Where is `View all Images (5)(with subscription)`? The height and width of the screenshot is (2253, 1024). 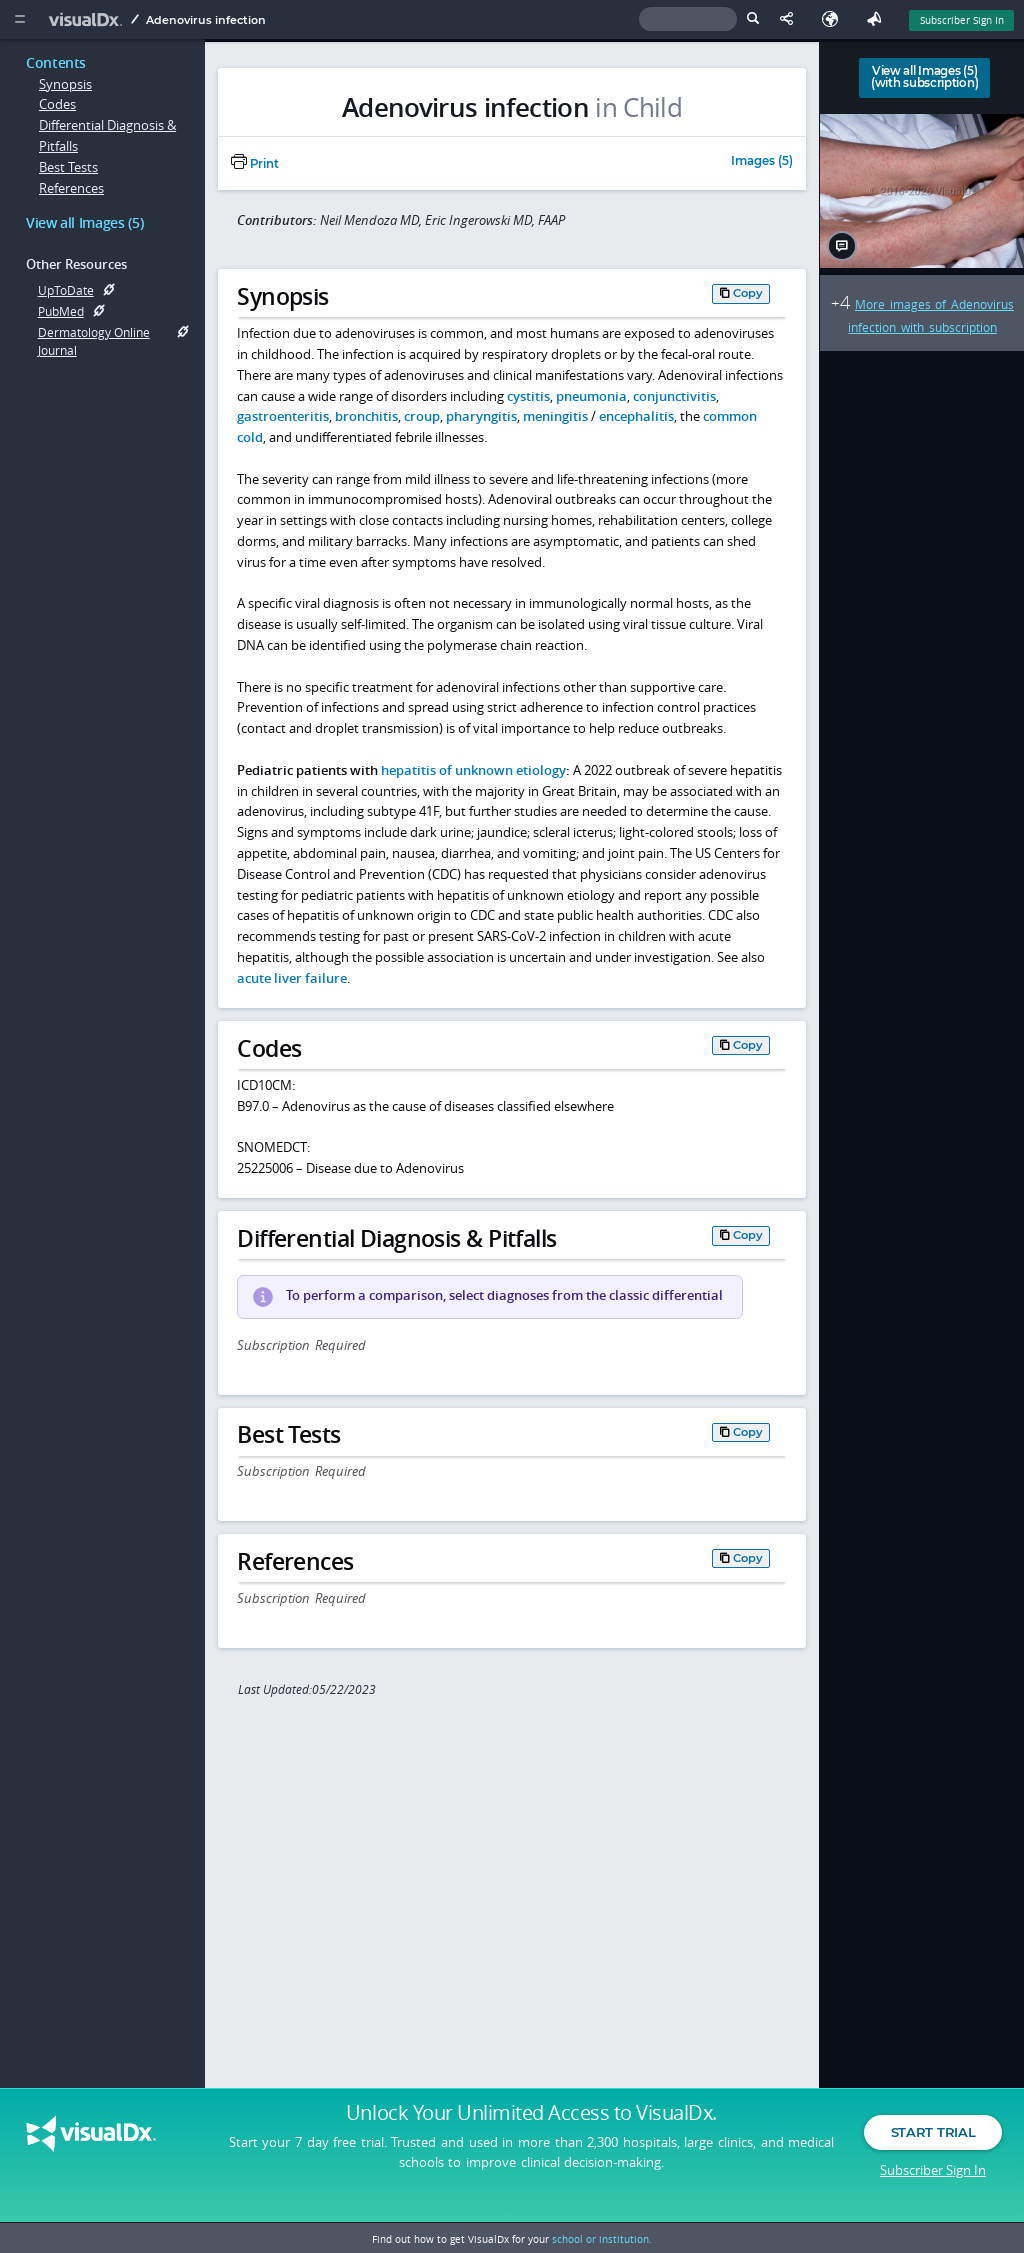
View all Images (5)(with subscription) is located at coordinates (924, 77).